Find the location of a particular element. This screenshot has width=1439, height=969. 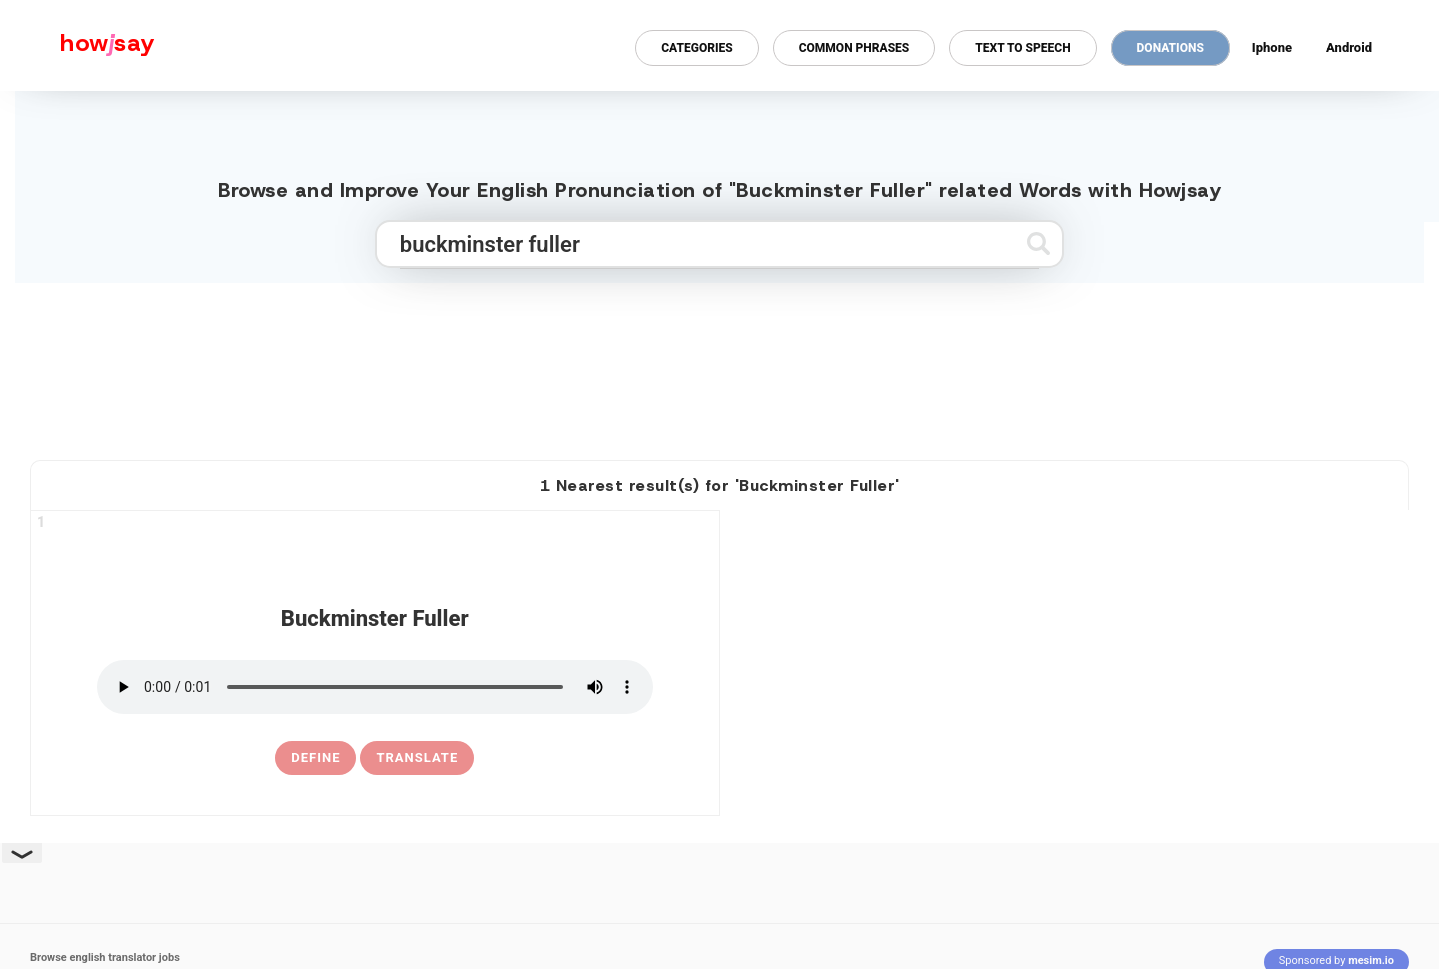

[Howjsay - a free online pronunciation dictionary] is located at coordinates (77, 45).